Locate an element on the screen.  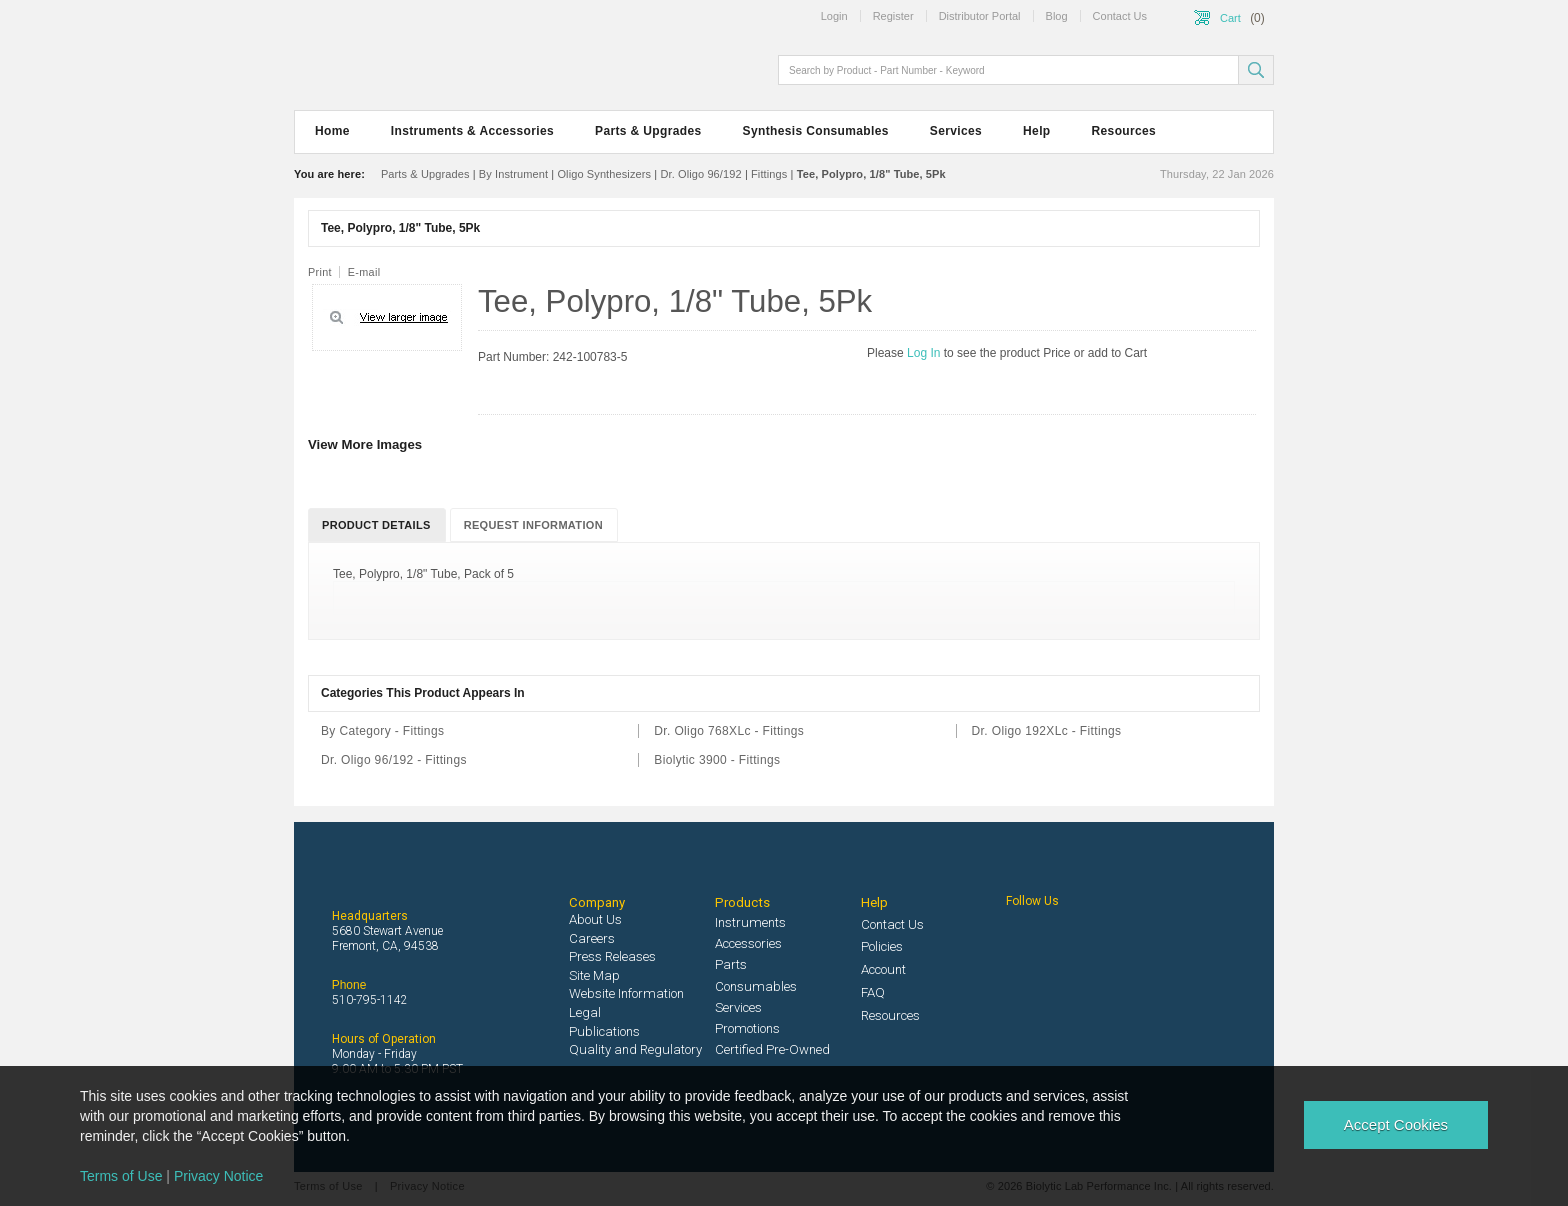
Oligo Synthesizers is located at coordinates (604, 174).